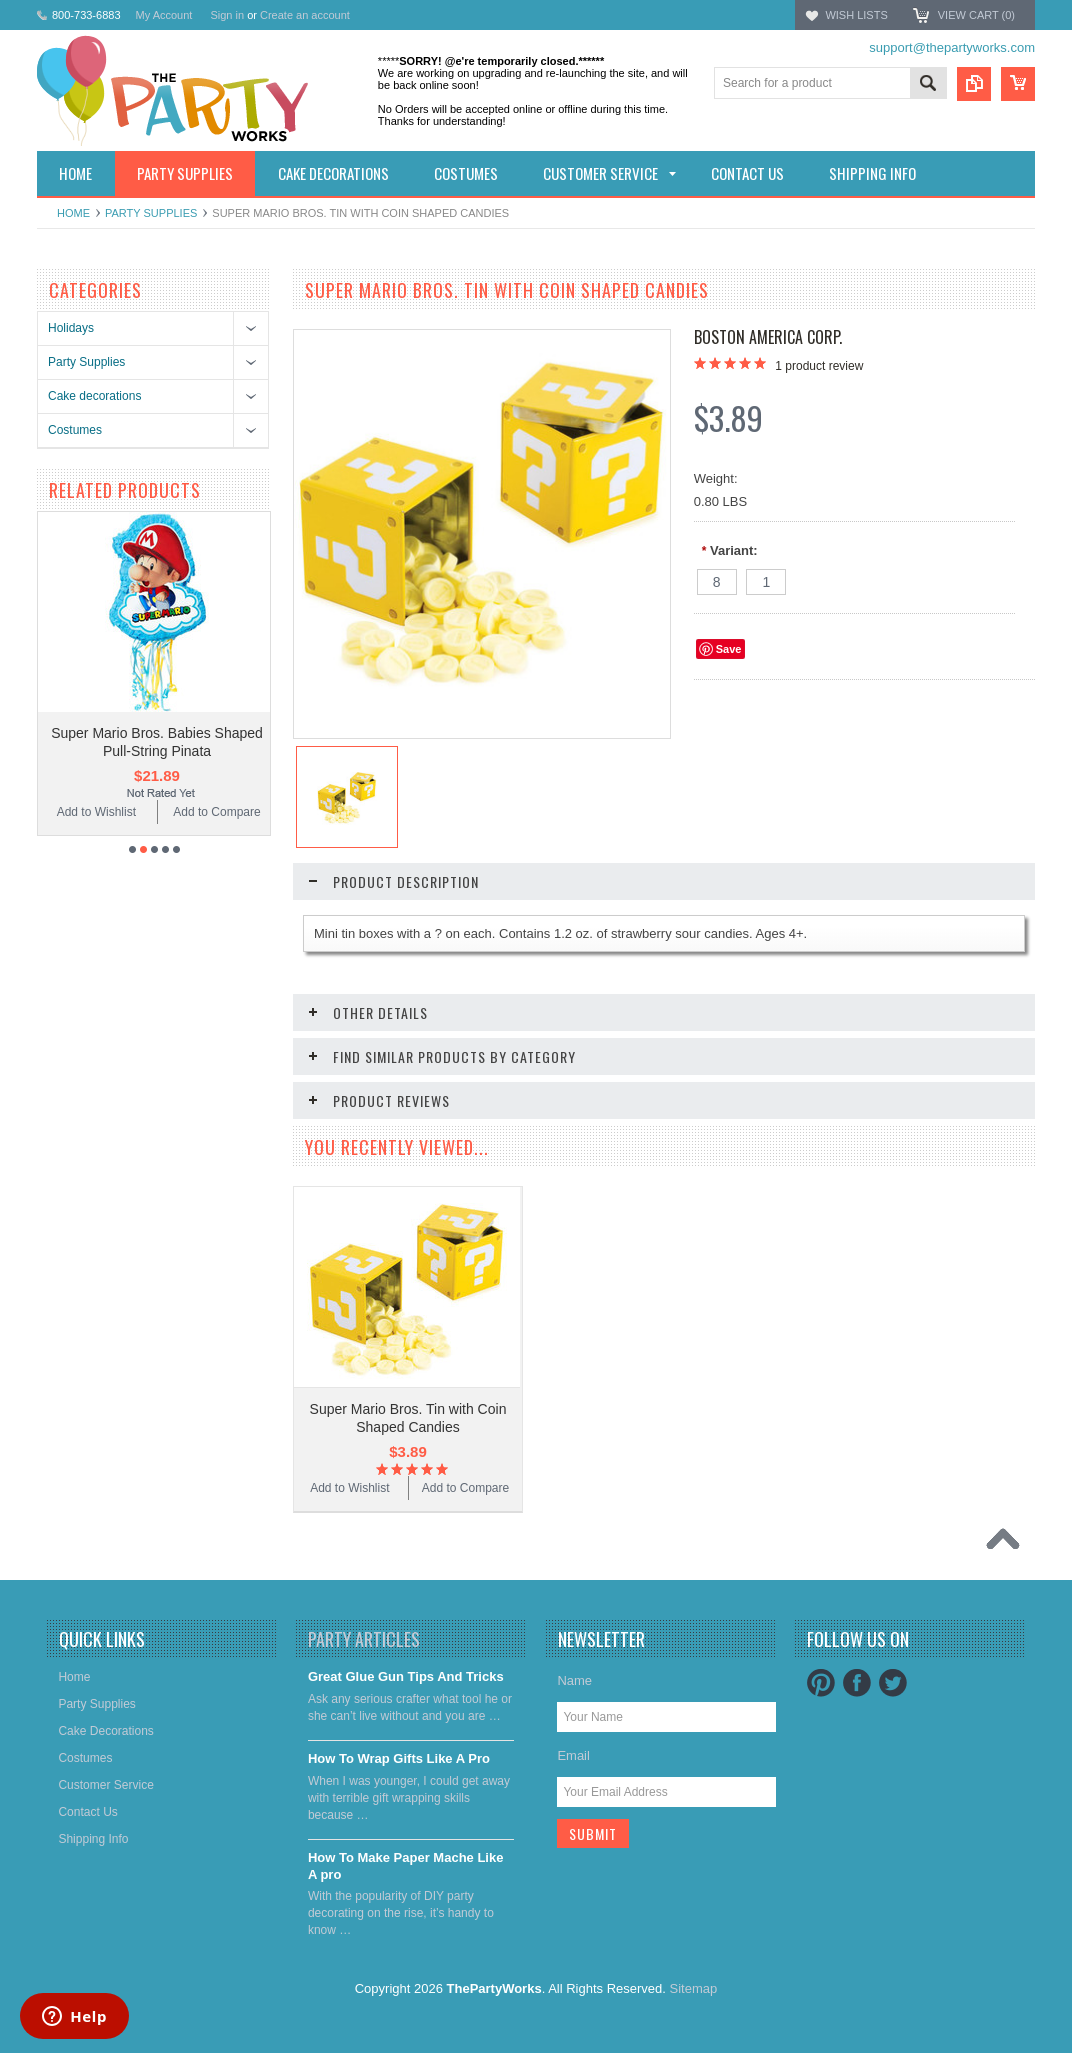 The width and height of the screenshot is (1072, 2053). Describe the element at coordinates (94, 396) in the screenshot. I see `Cake decorations` at that location.